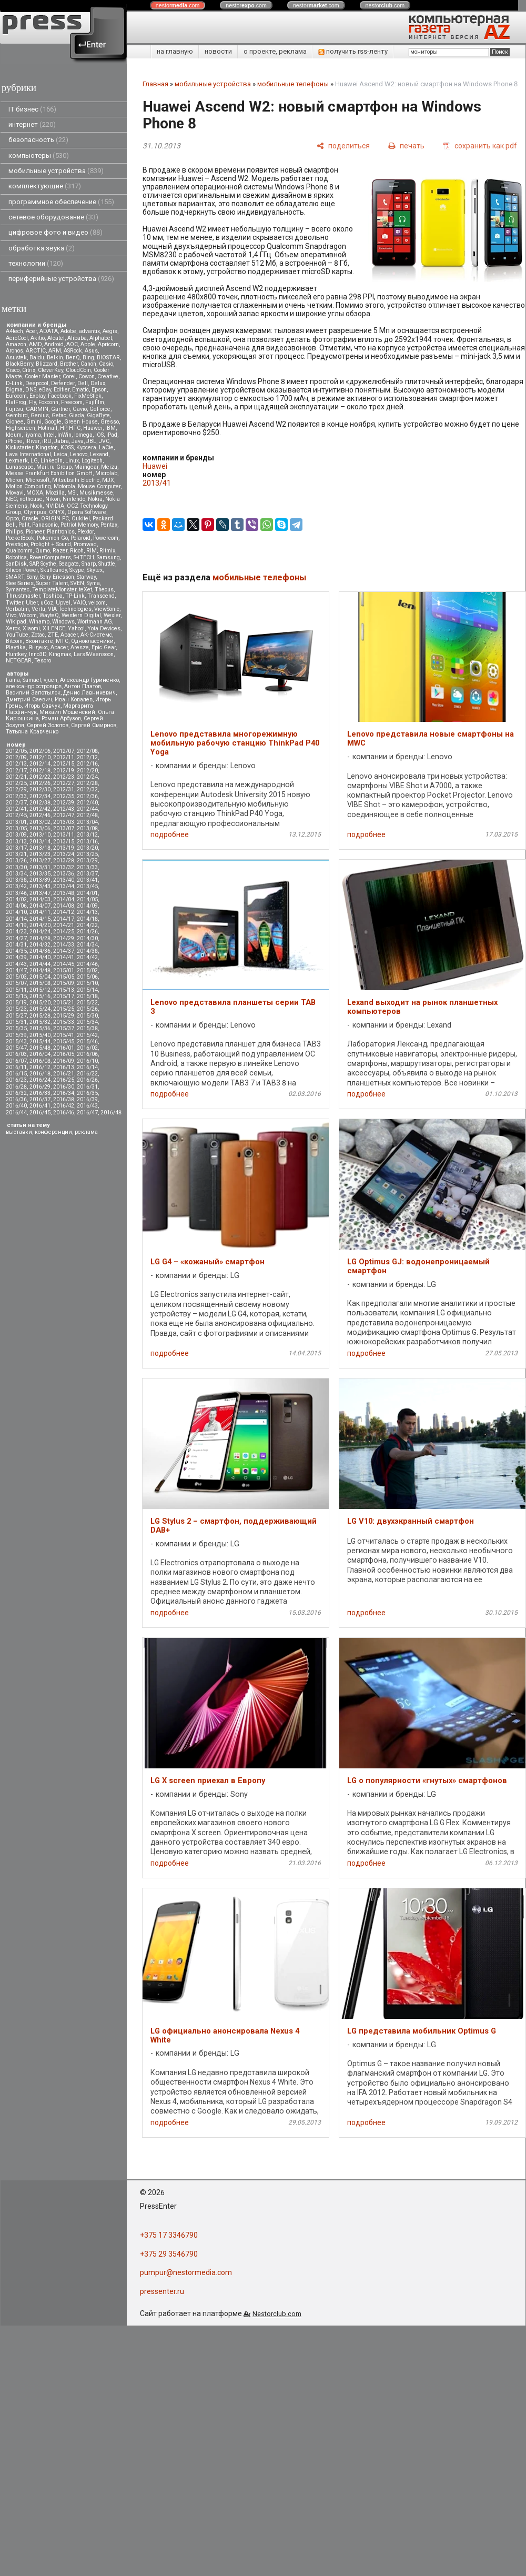  I want to click on Asus, so click(91, 350).